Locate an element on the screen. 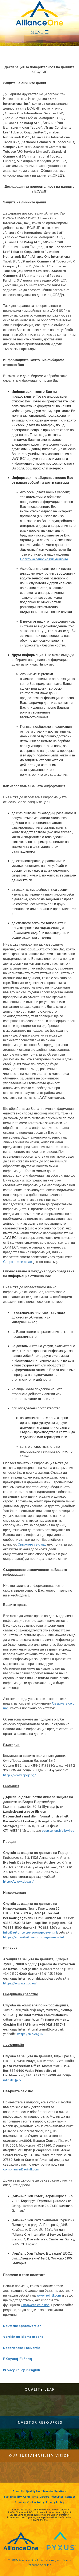 This screenshot has width=79, height=2576. compliance@aointl.com is located at coordinates (21, 2169).